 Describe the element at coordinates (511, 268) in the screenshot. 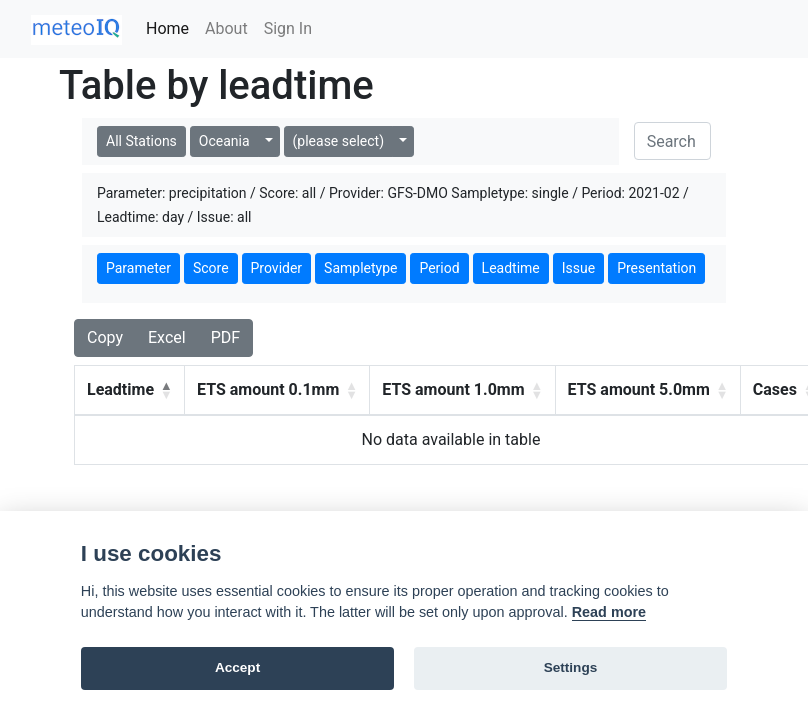

I see `Leadtime` at that location.